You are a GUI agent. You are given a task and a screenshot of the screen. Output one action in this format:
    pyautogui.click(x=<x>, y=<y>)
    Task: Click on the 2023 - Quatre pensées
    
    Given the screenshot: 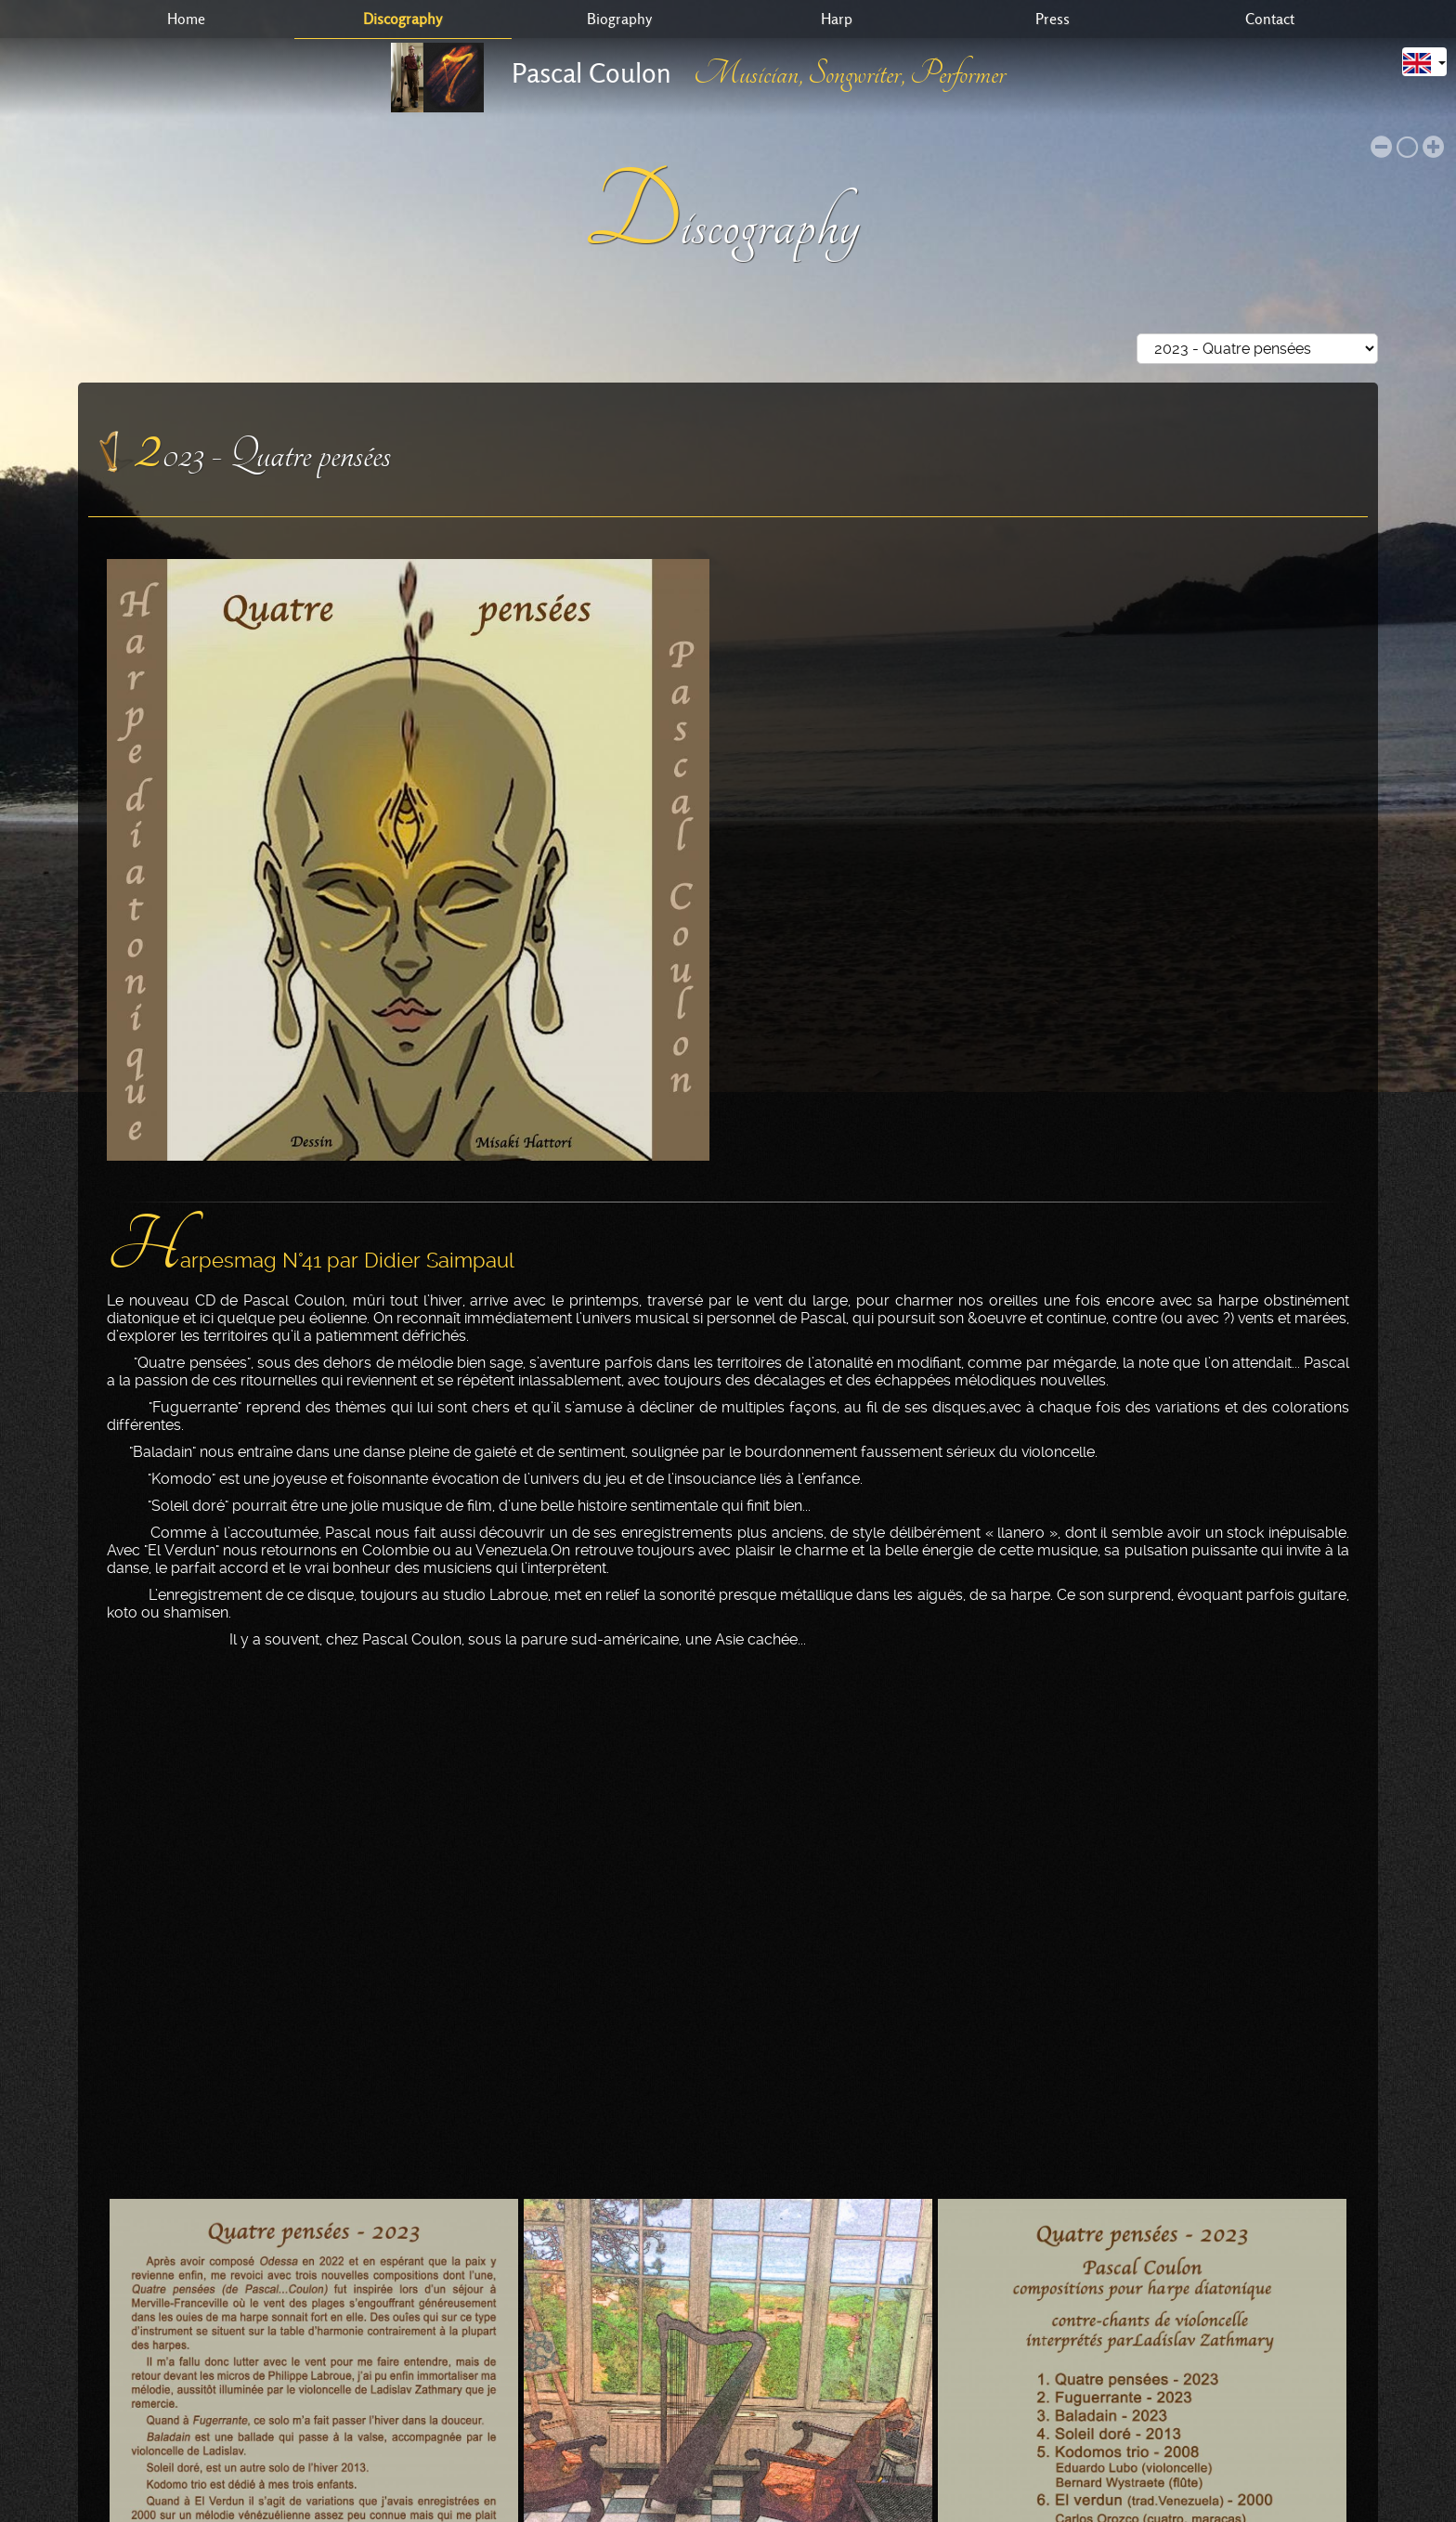 What is the action you would take?
    pyautogui.click(x=263, y=444)
    